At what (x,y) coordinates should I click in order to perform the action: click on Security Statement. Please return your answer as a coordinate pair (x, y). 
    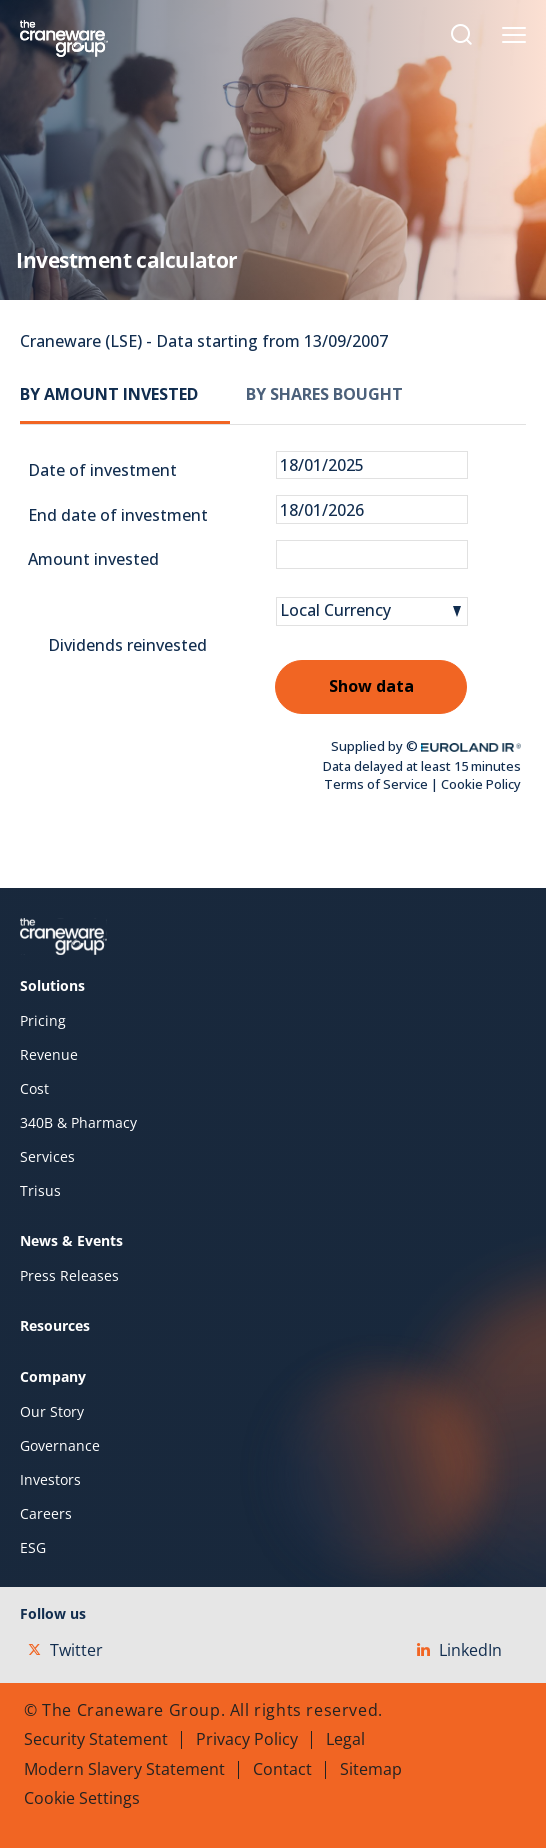
    Looking at the image, I should click on (96, 1739).